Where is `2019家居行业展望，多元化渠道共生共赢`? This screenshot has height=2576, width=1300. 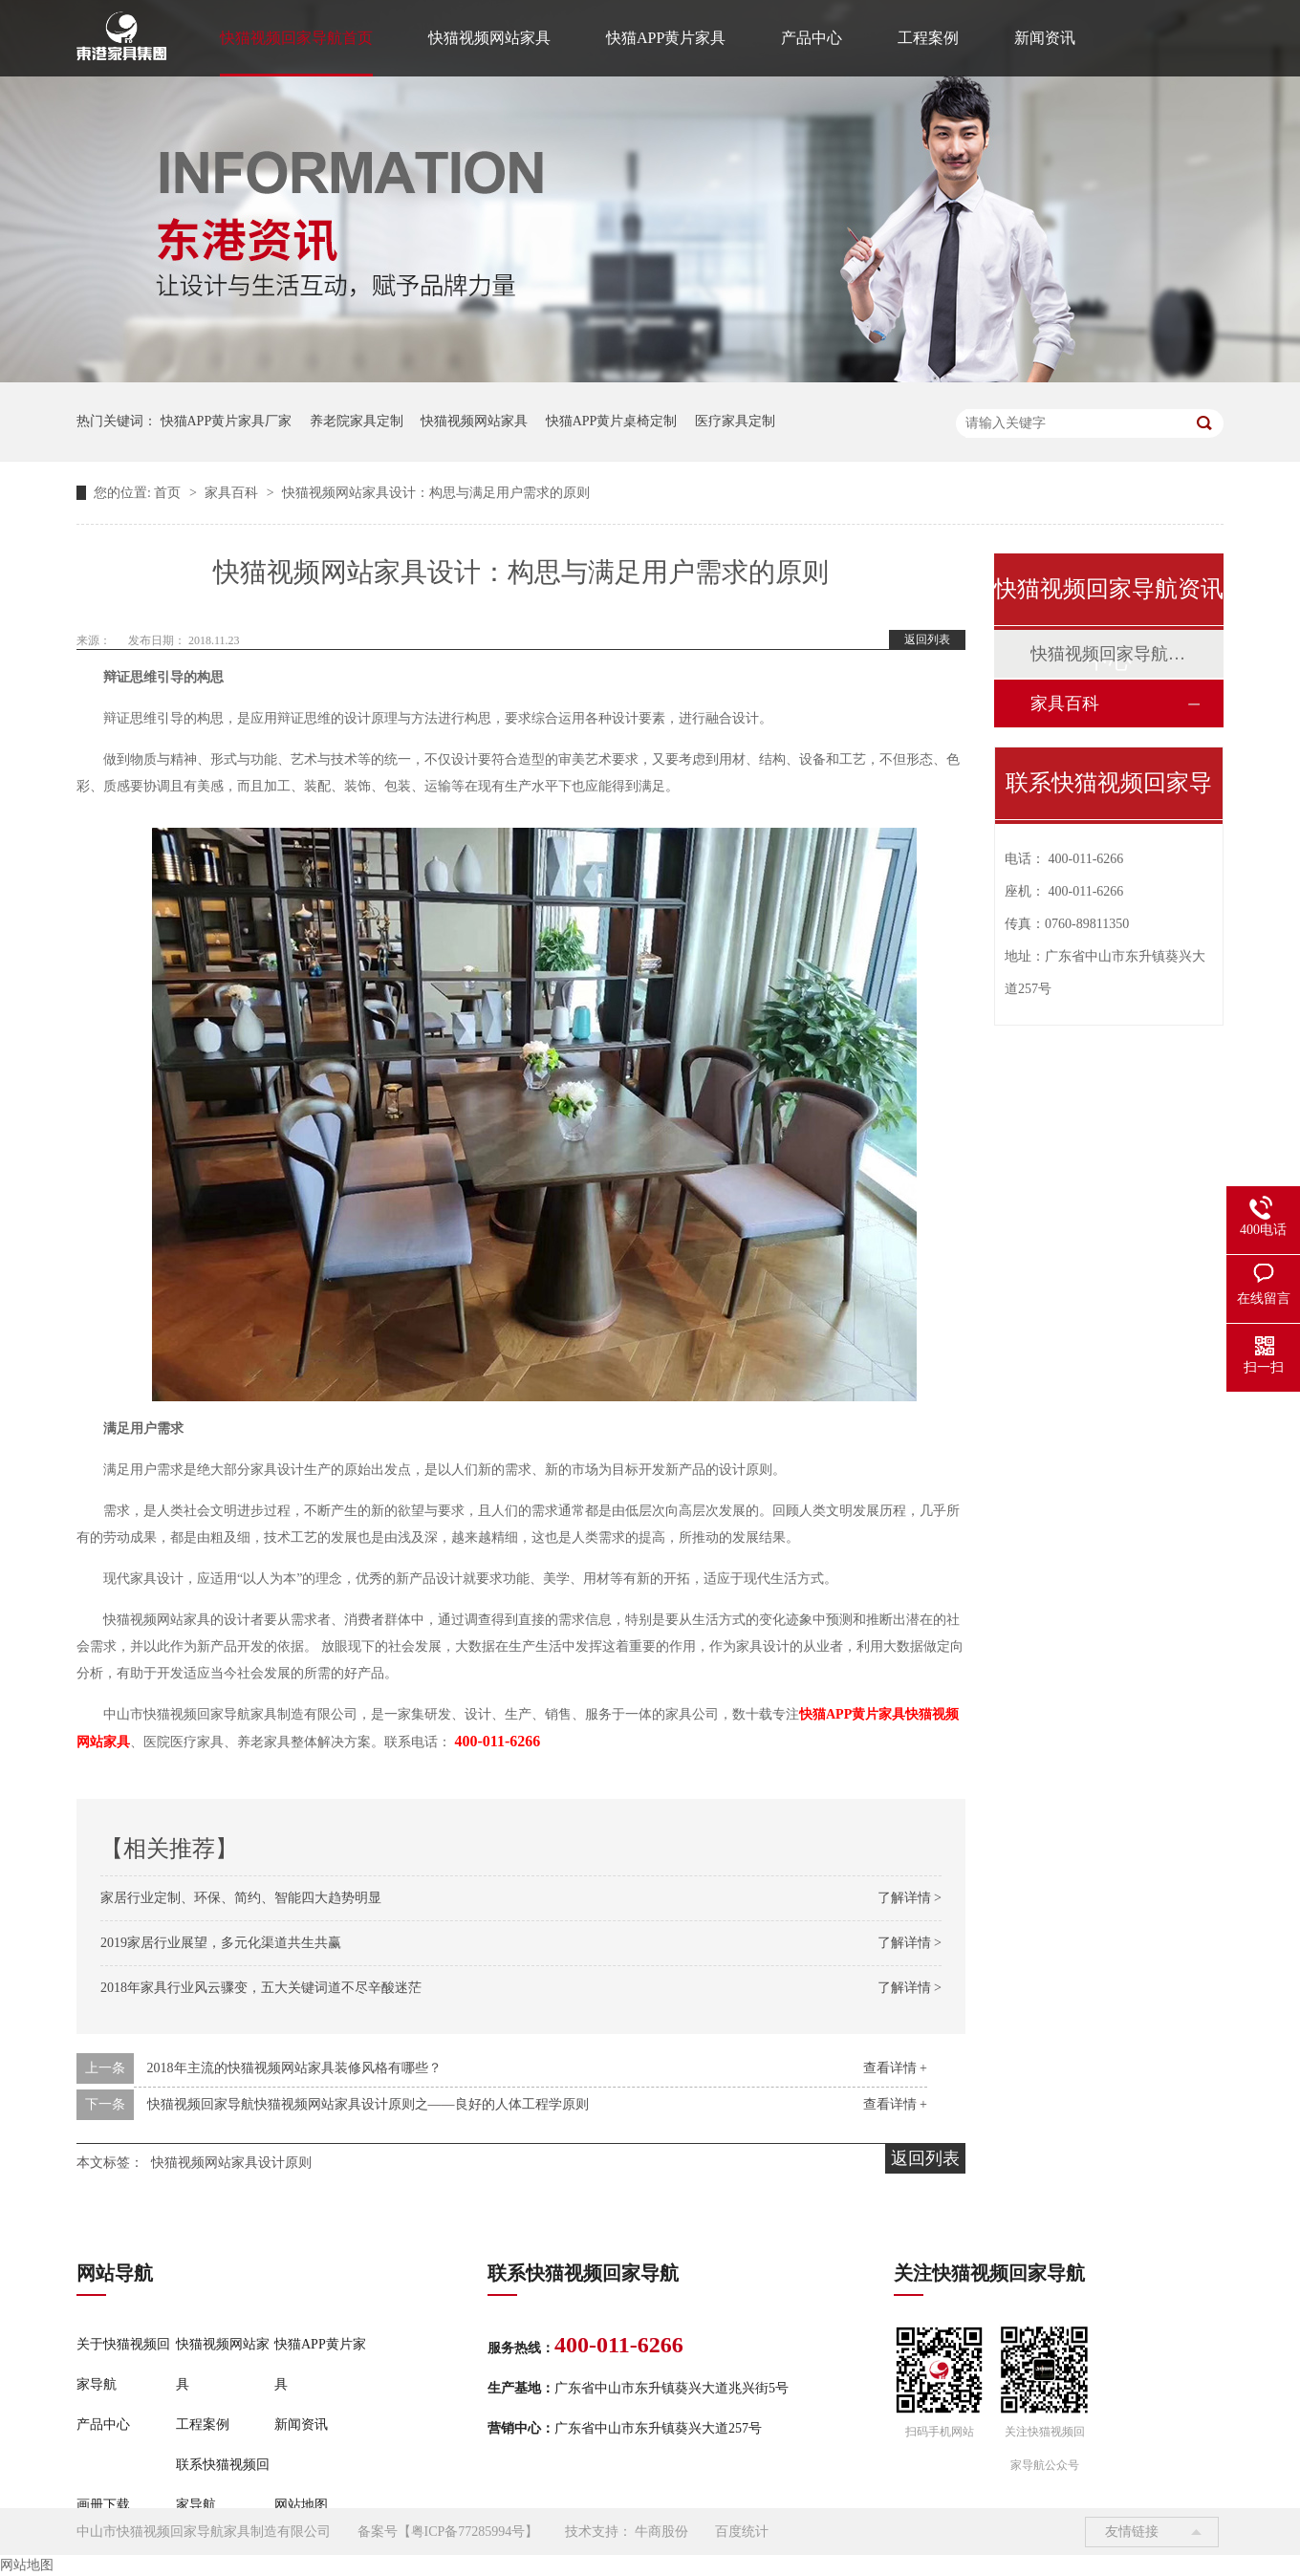 2019家居行业展望，多元化渠道共生共赢 is located at coordinates (220, 1943).